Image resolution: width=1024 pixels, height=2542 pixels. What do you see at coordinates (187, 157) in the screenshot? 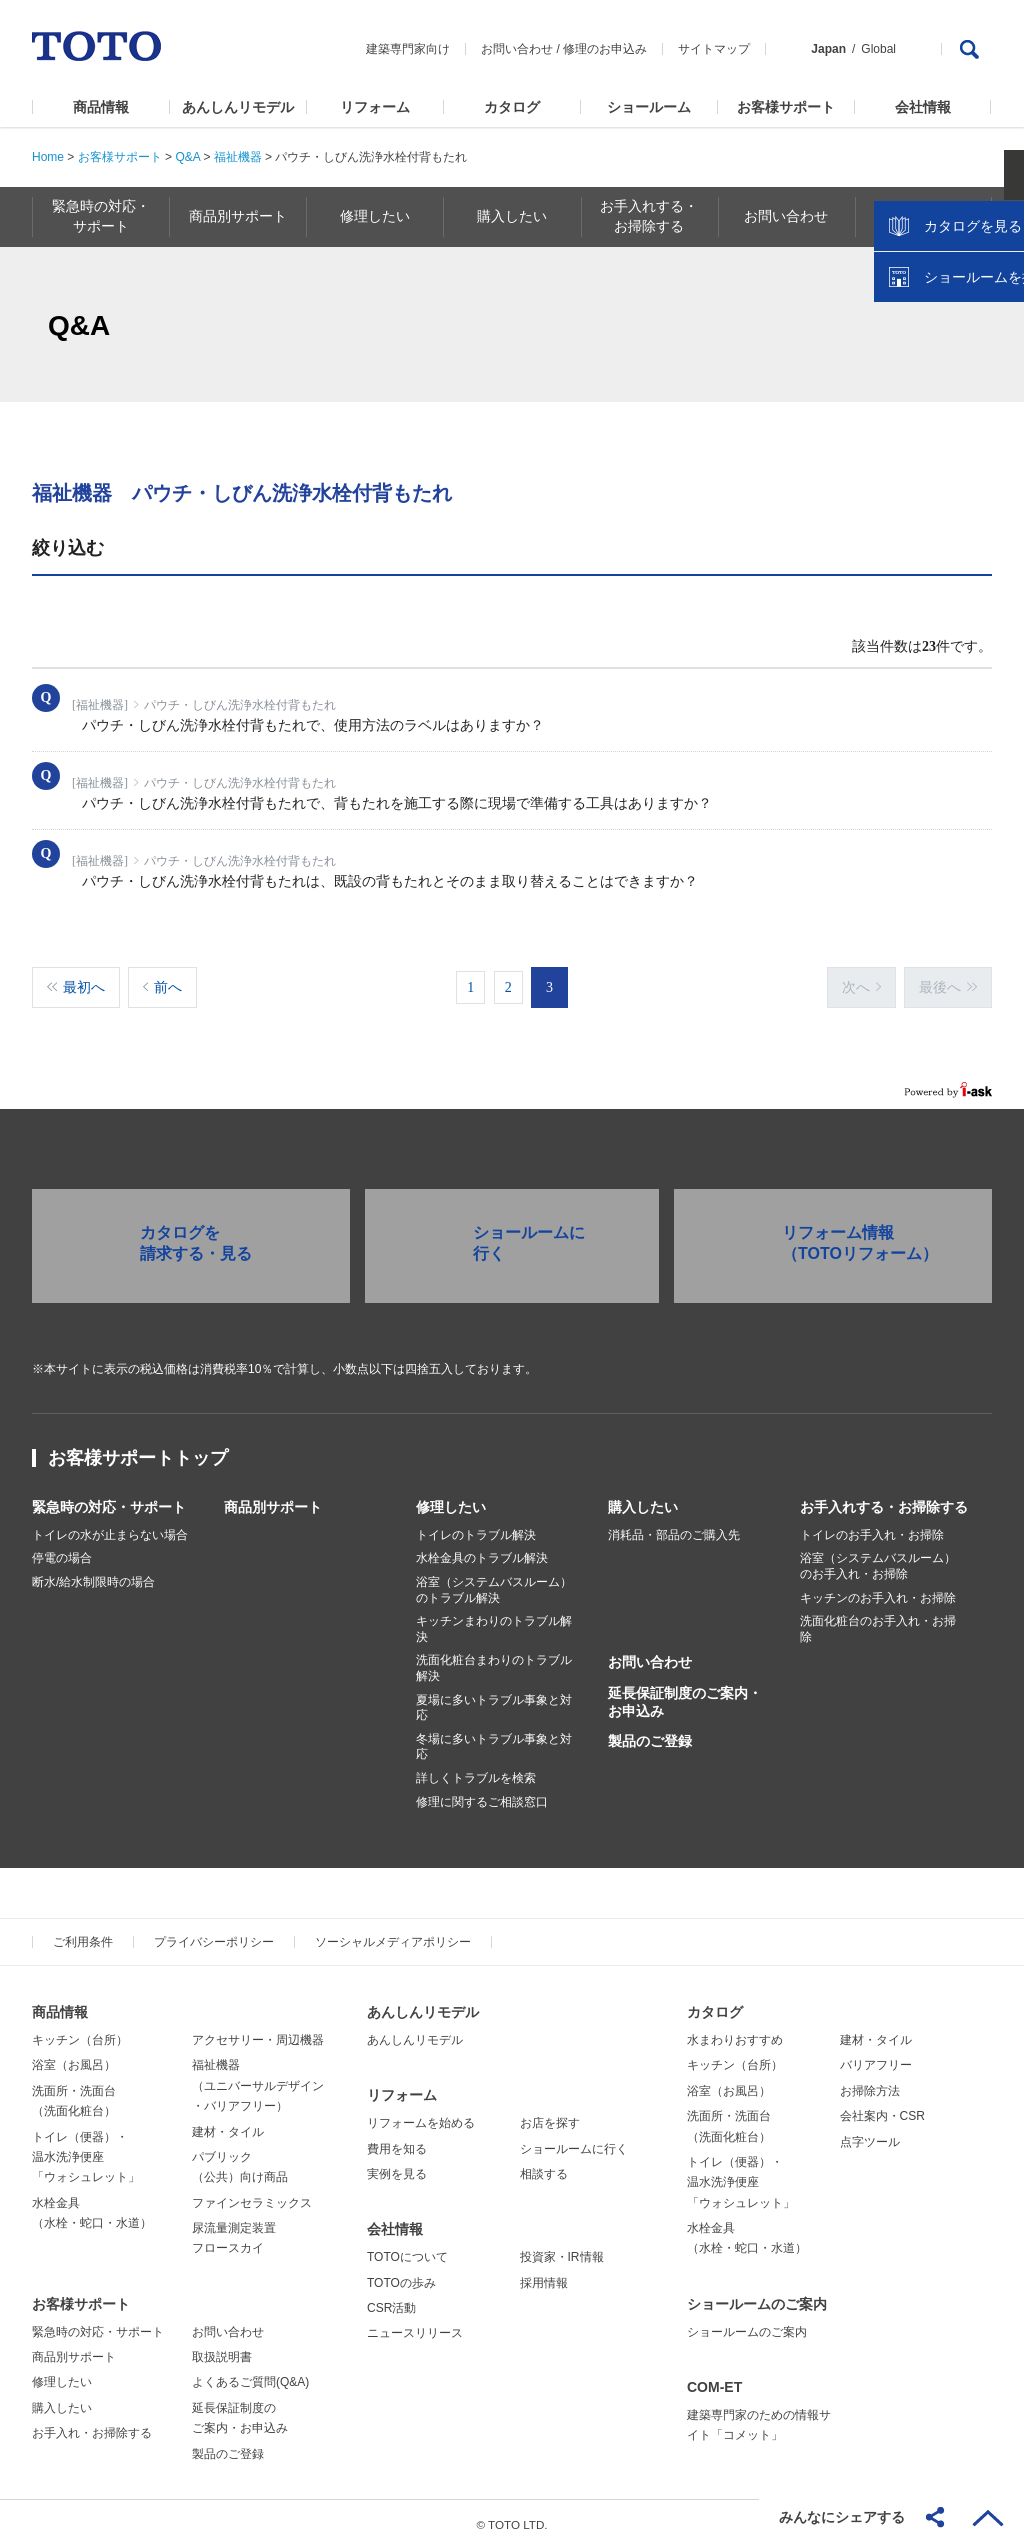
I see `Q&A` at bounding box center [187, 157].